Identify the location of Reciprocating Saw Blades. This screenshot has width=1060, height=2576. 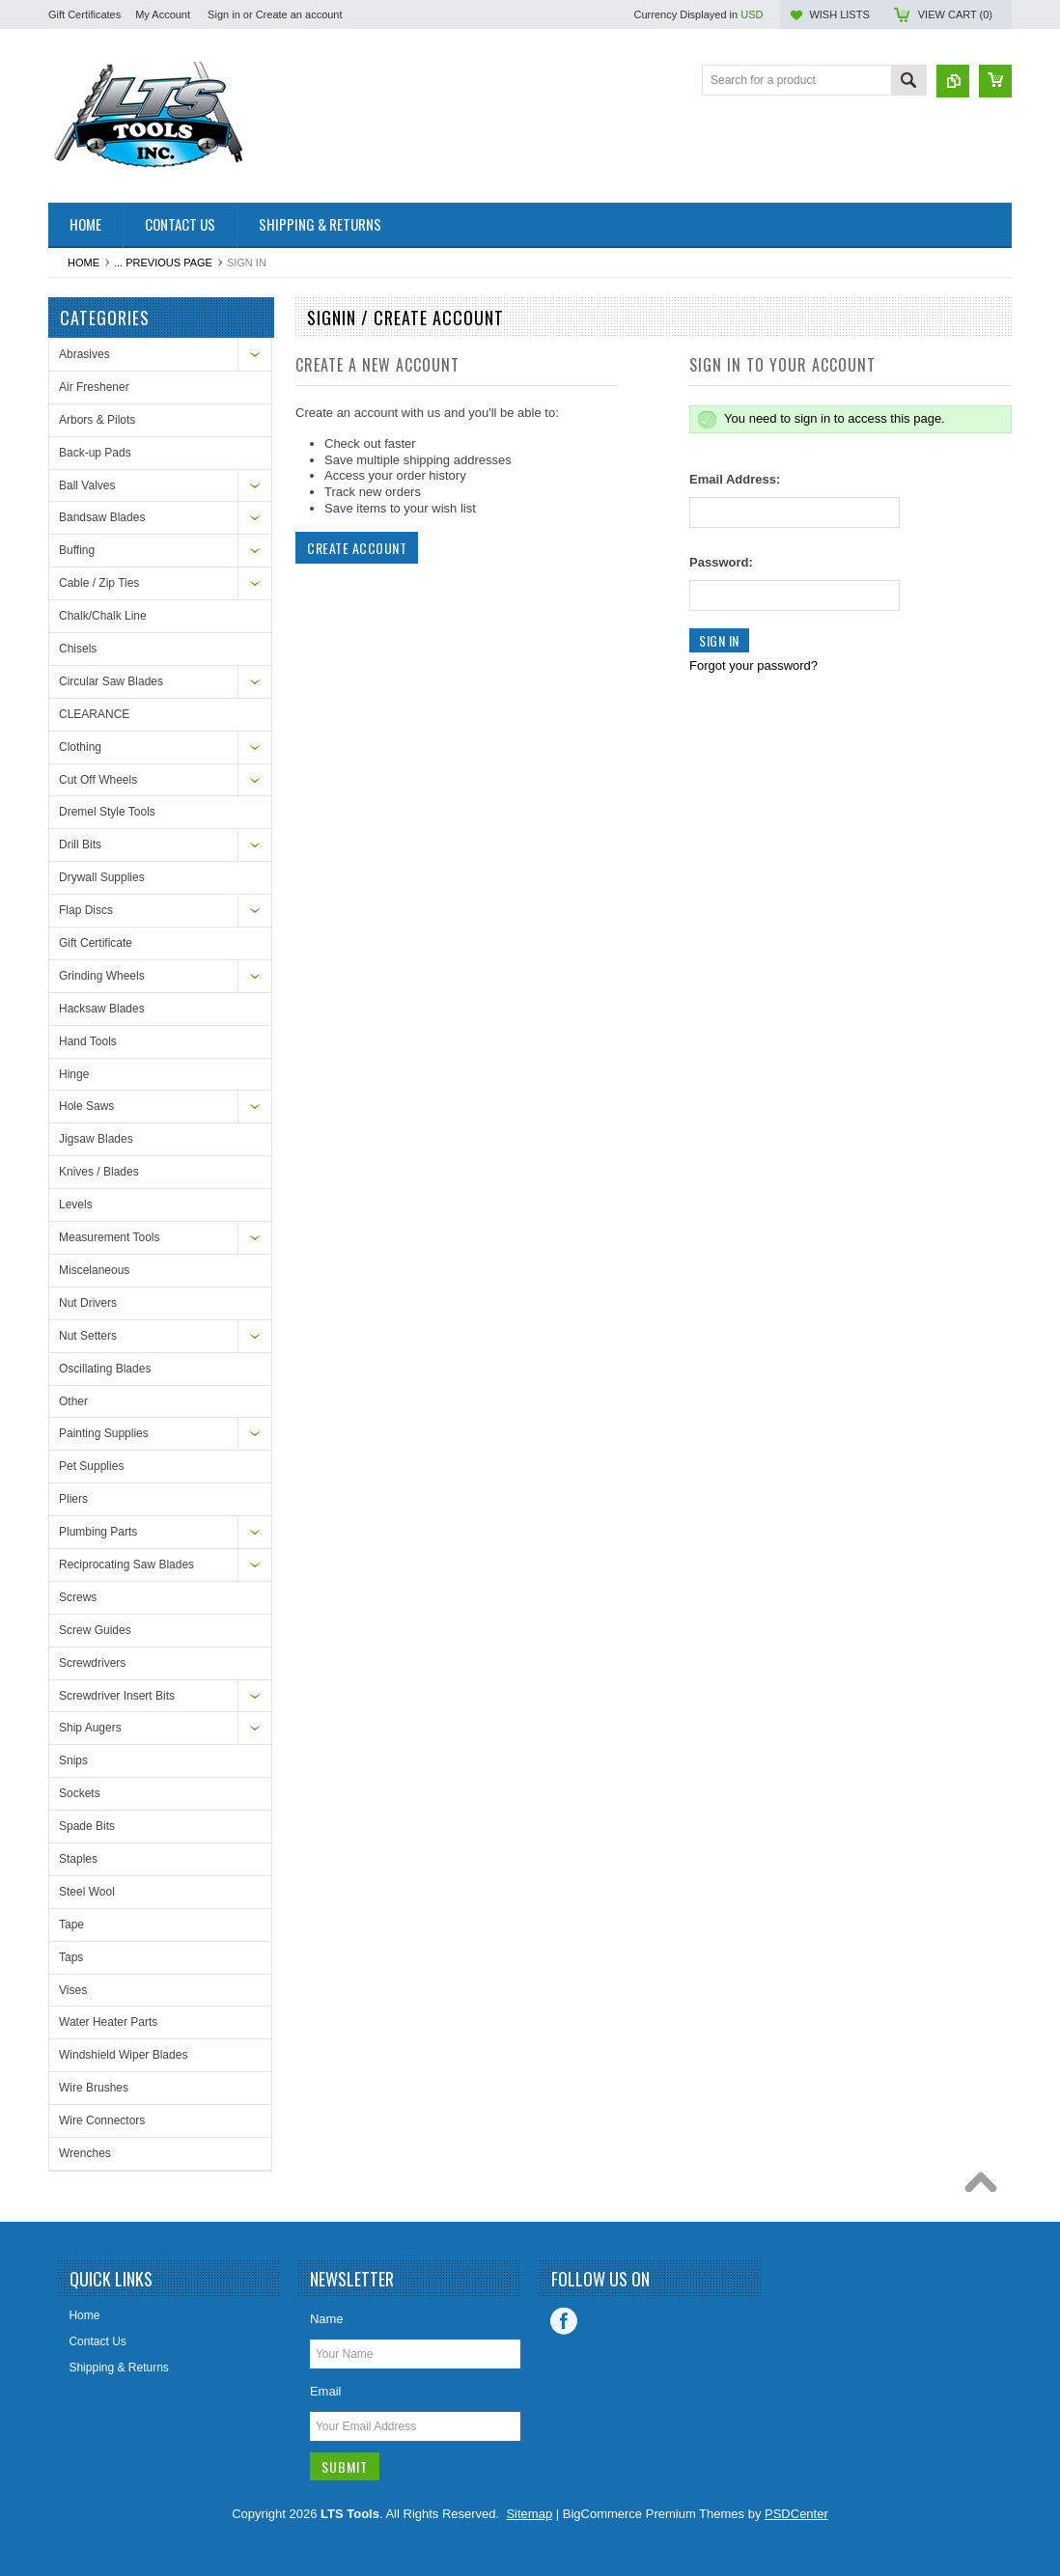
(126, 1564).